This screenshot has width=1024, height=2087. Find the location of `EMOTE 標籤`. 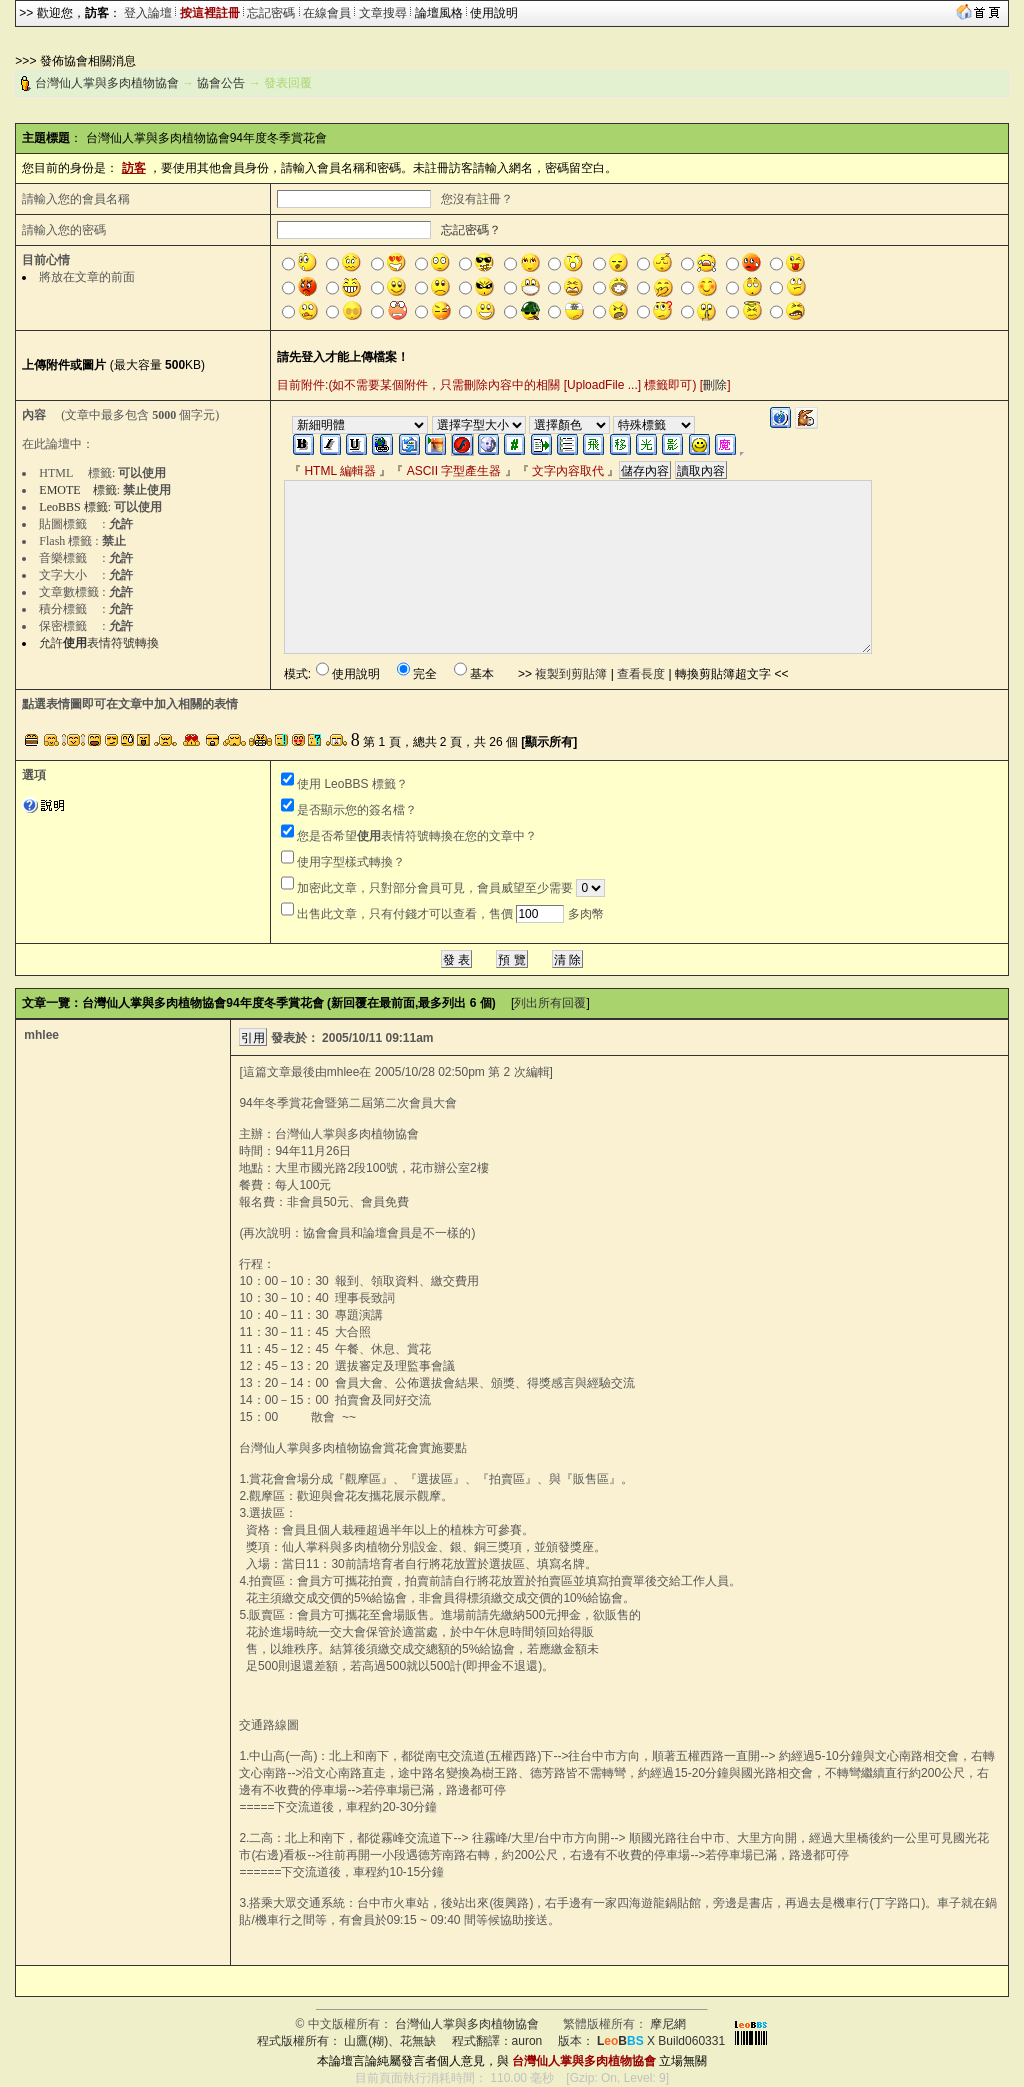

EMOTE 標籤 is located at coordinates (77, 490).